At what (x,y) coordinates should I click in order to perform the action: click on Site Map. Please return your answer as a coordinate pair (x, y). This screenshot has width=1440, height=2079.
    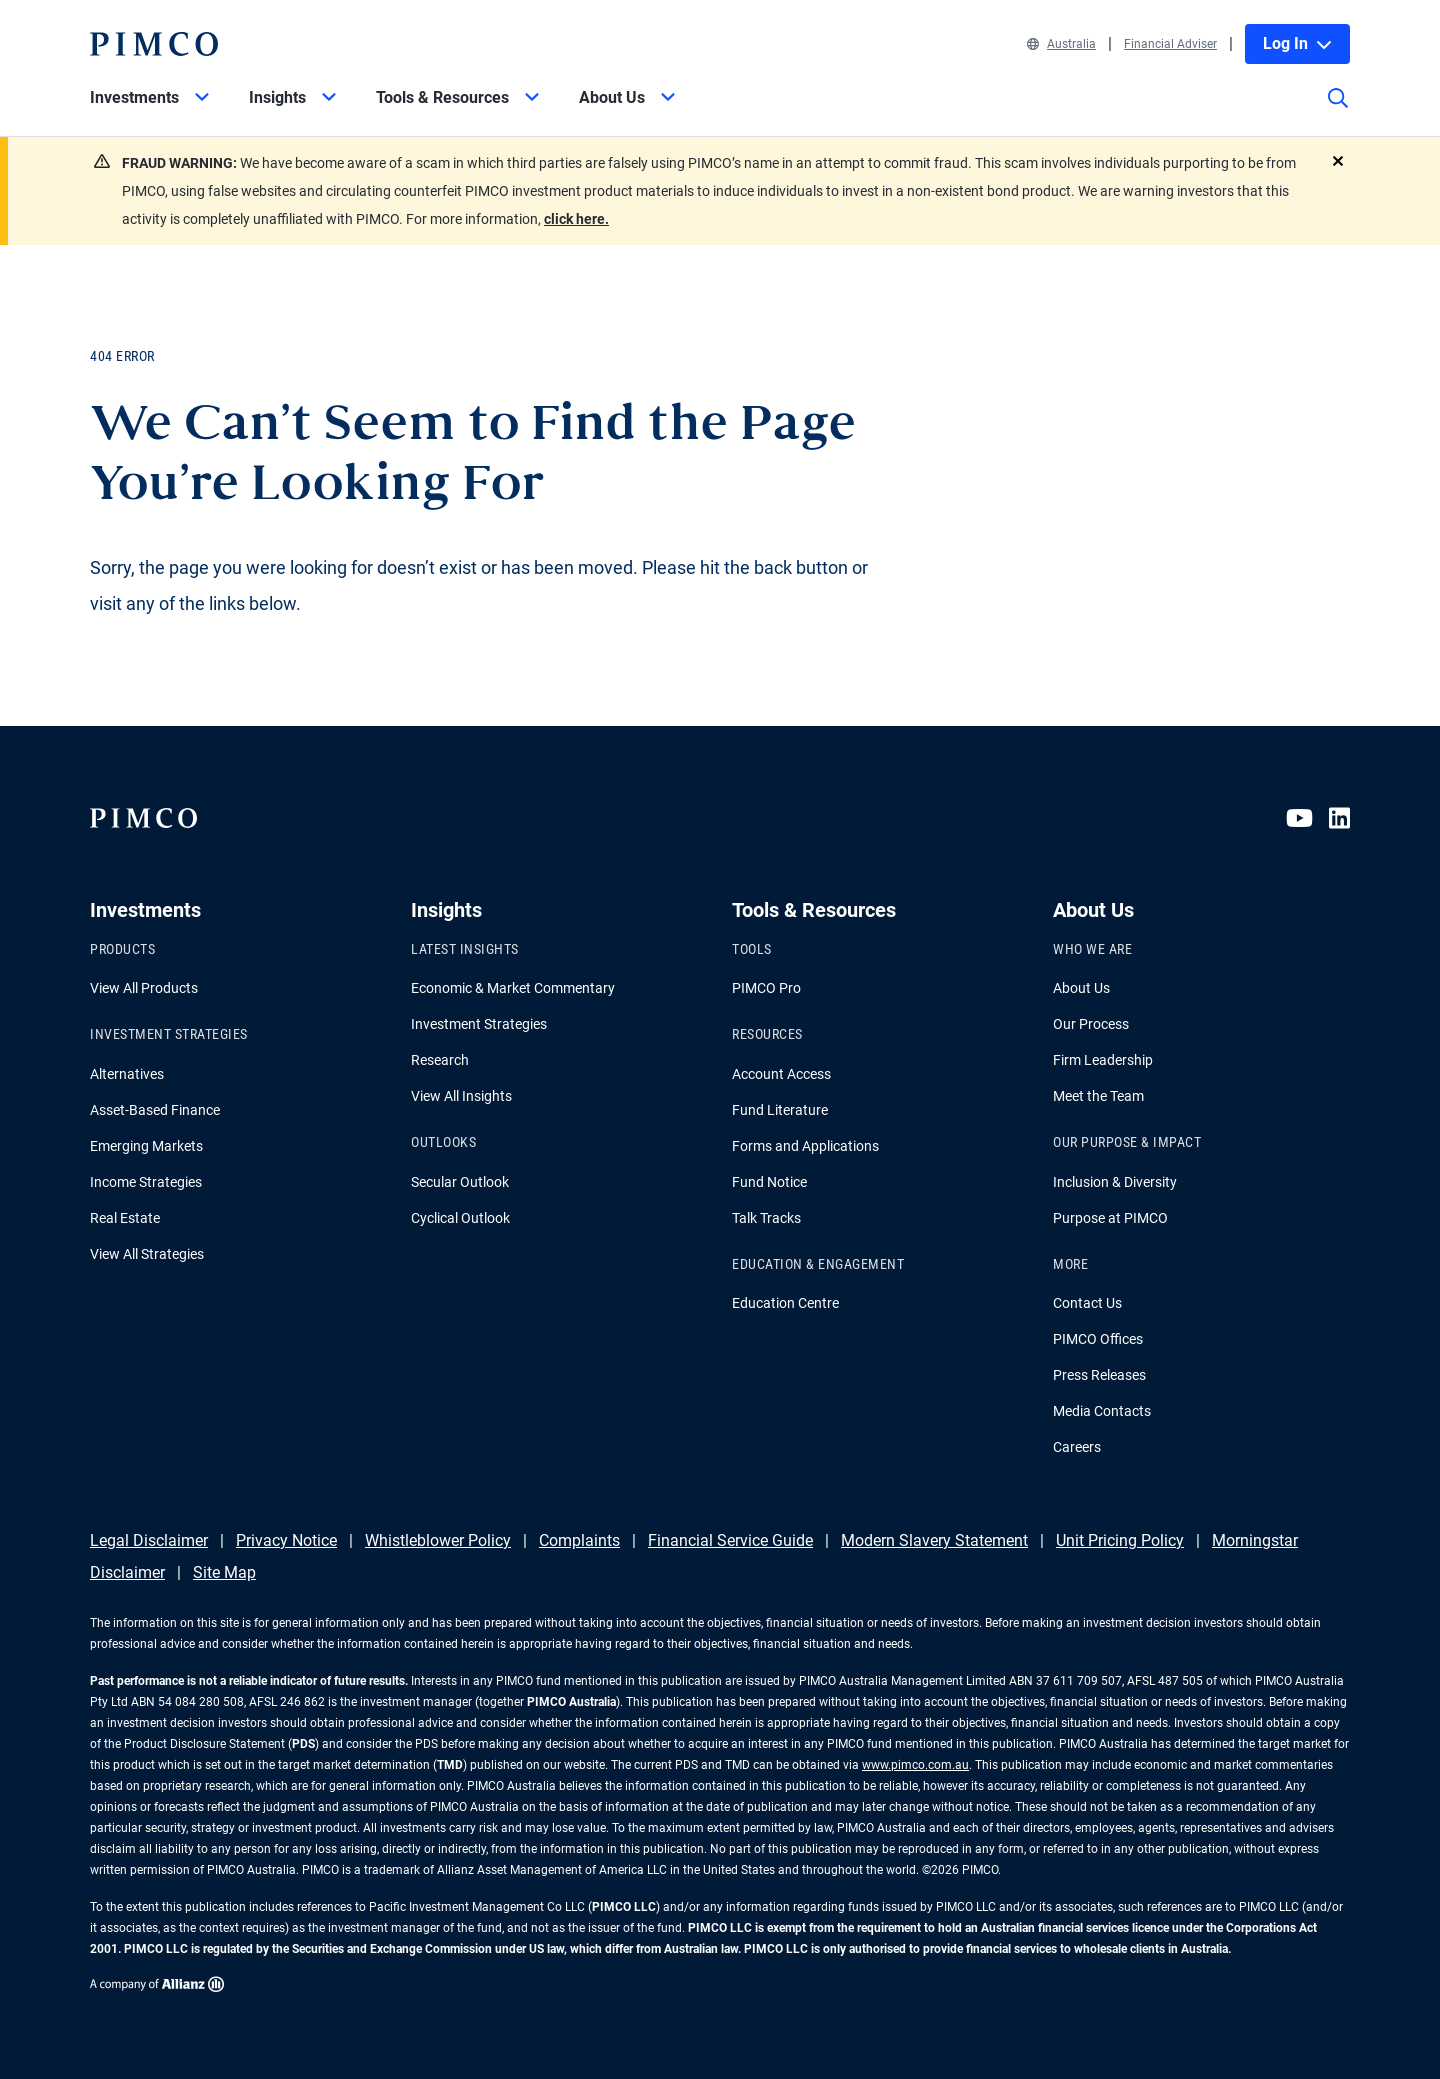
    Looking at the image, I should click on (224, 1572).